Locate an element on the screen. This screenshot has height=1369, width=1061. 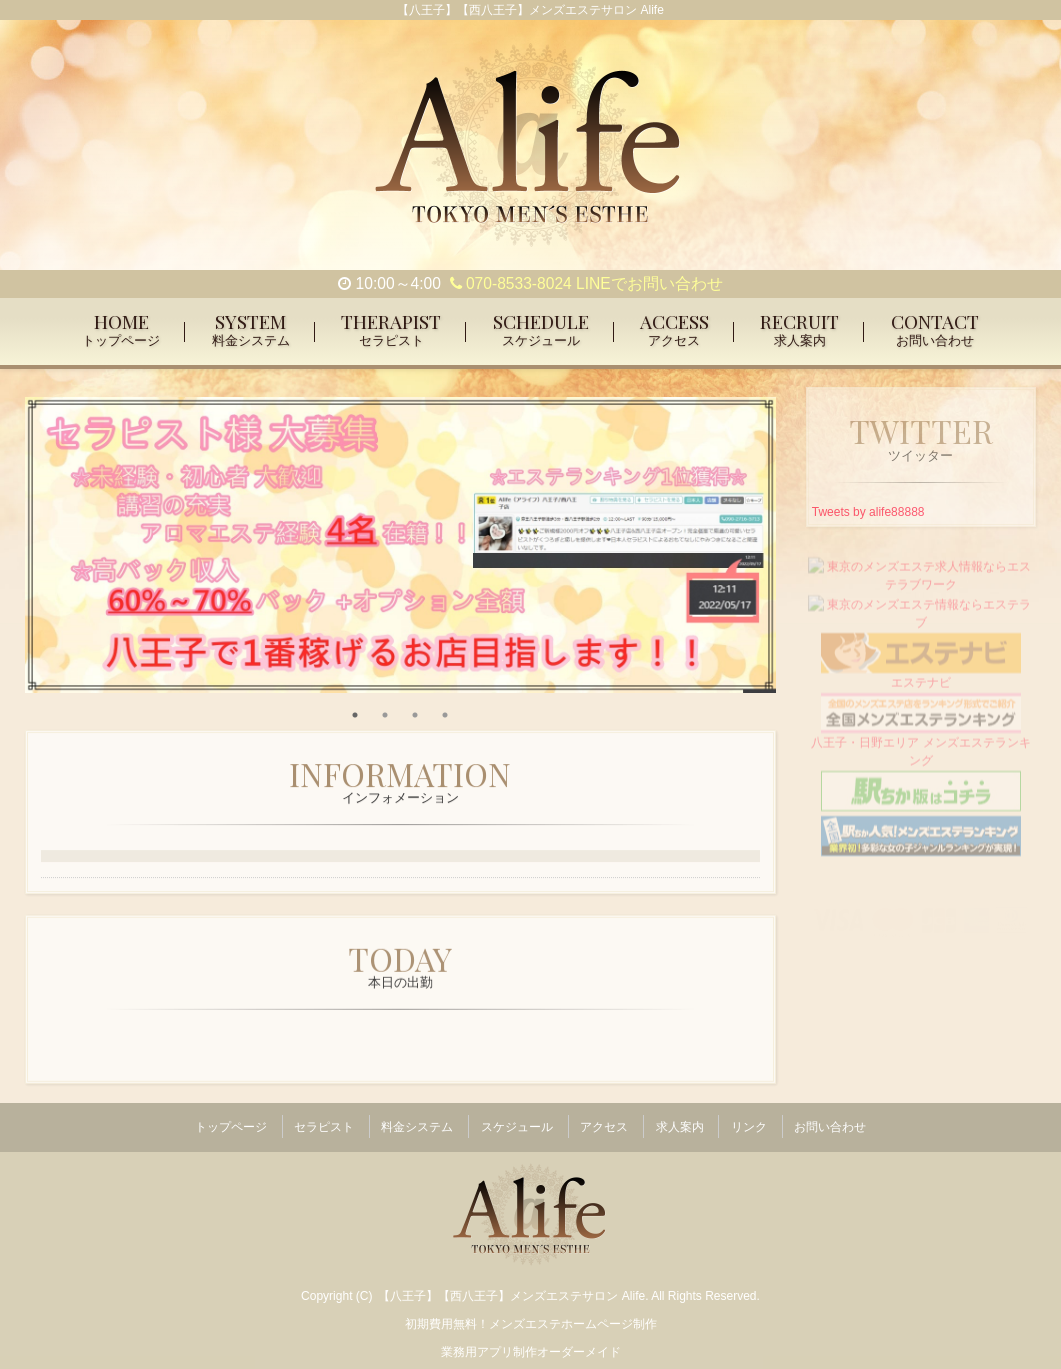
業務用アプリ制作オーダーメイド is located at coordinates (531, 1341).